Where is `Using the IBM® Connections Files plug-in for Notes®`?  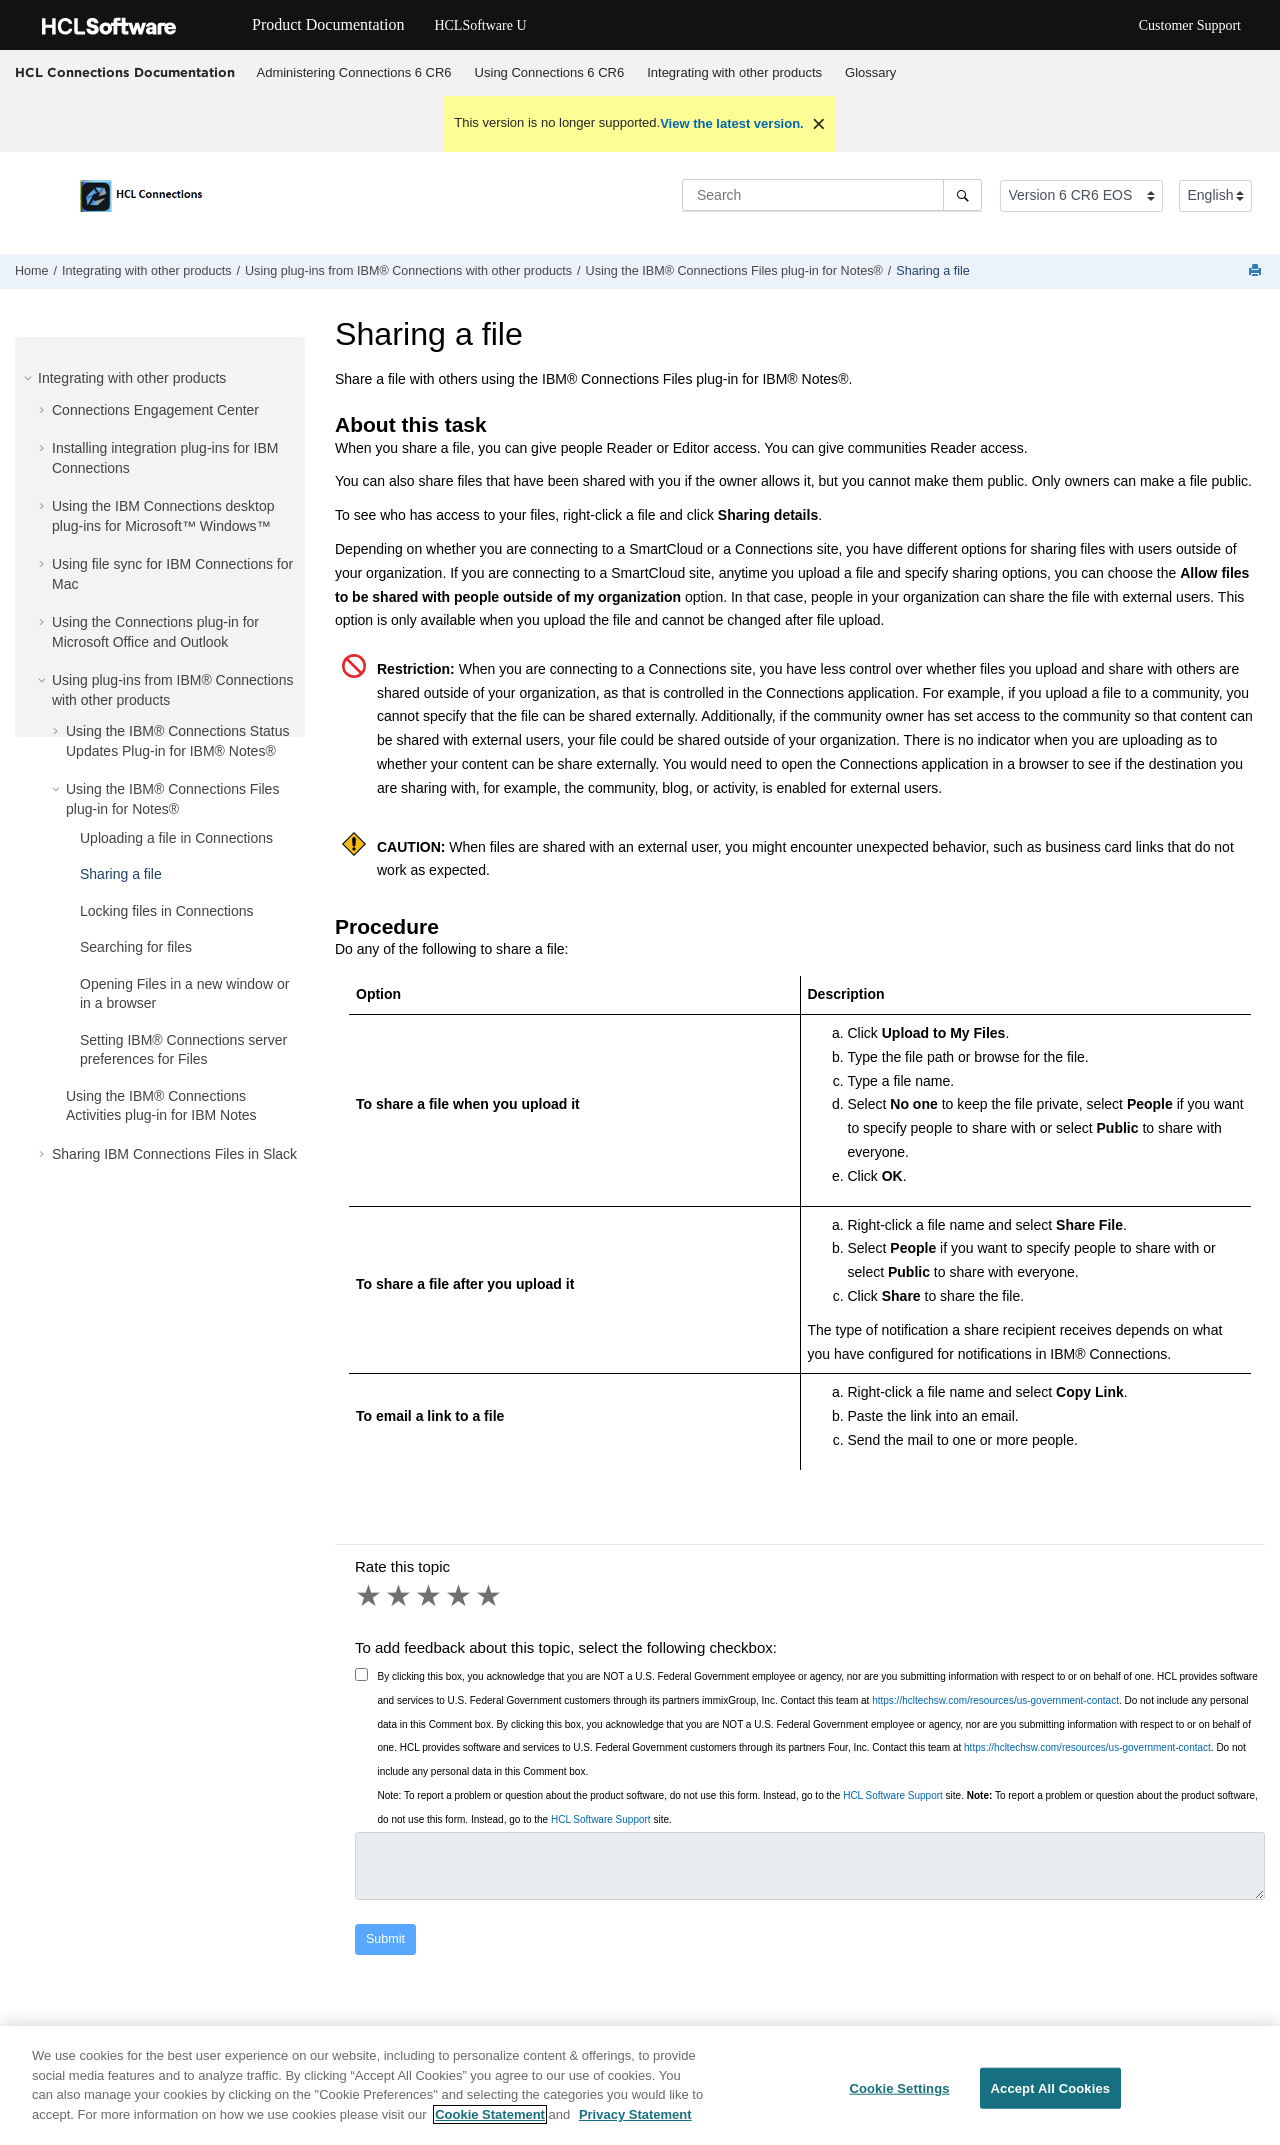
Using the IBM® Connections Files plug-in for Notes® is located at coordinates (734, 271).